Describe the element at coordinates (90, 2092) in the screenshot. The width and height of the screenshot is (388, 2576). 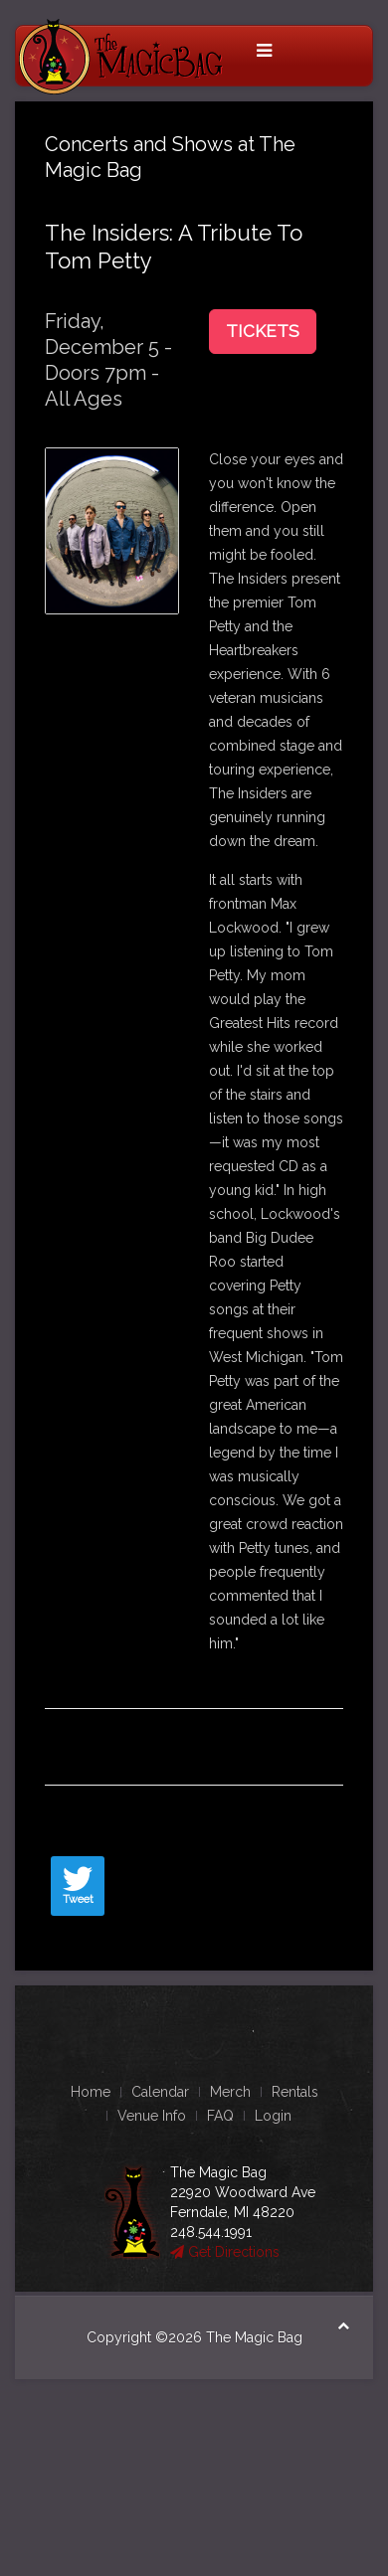
I see `Home` at that location.